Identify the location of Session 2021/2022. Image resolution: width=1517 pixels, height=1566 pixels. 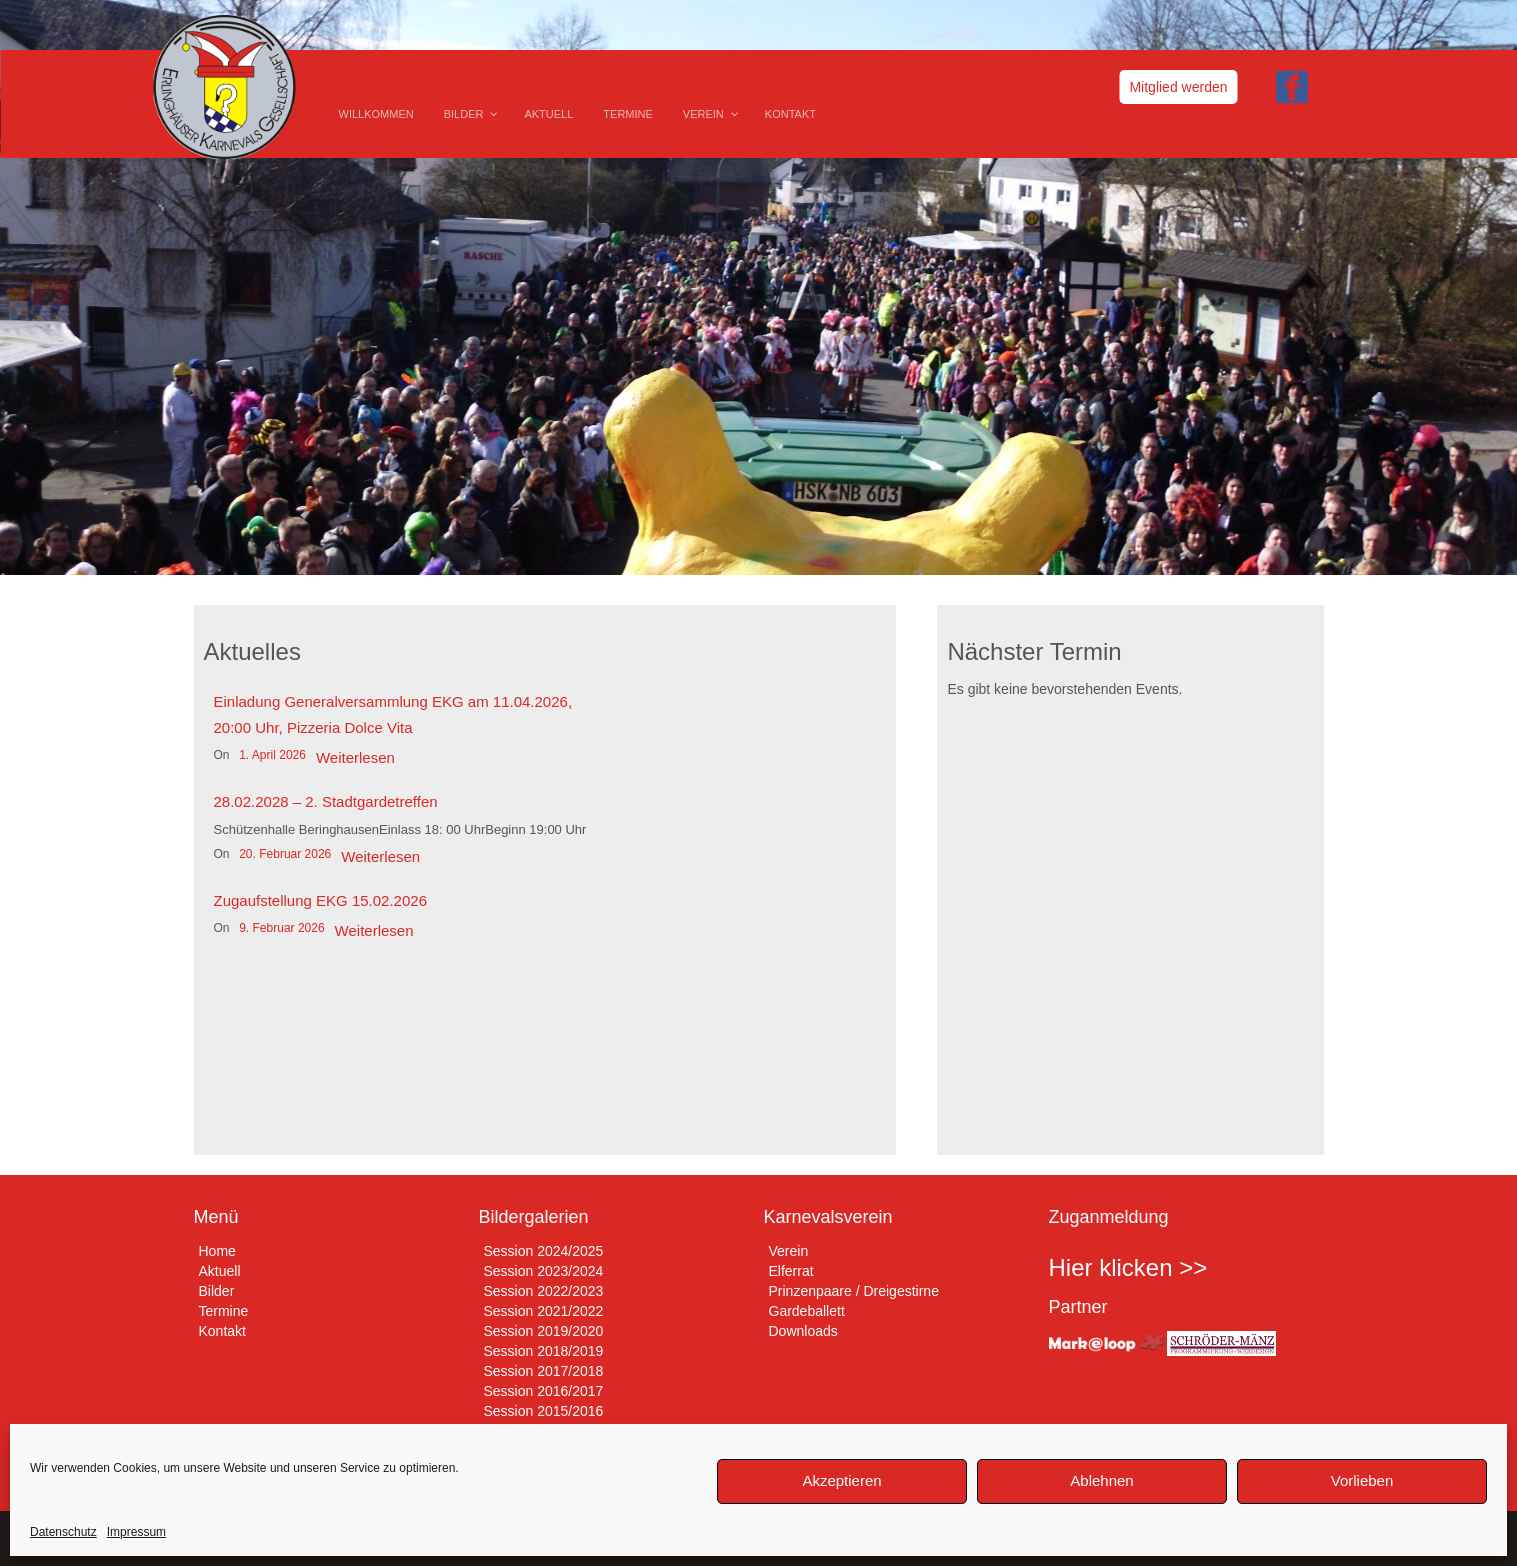
(544, 1311).